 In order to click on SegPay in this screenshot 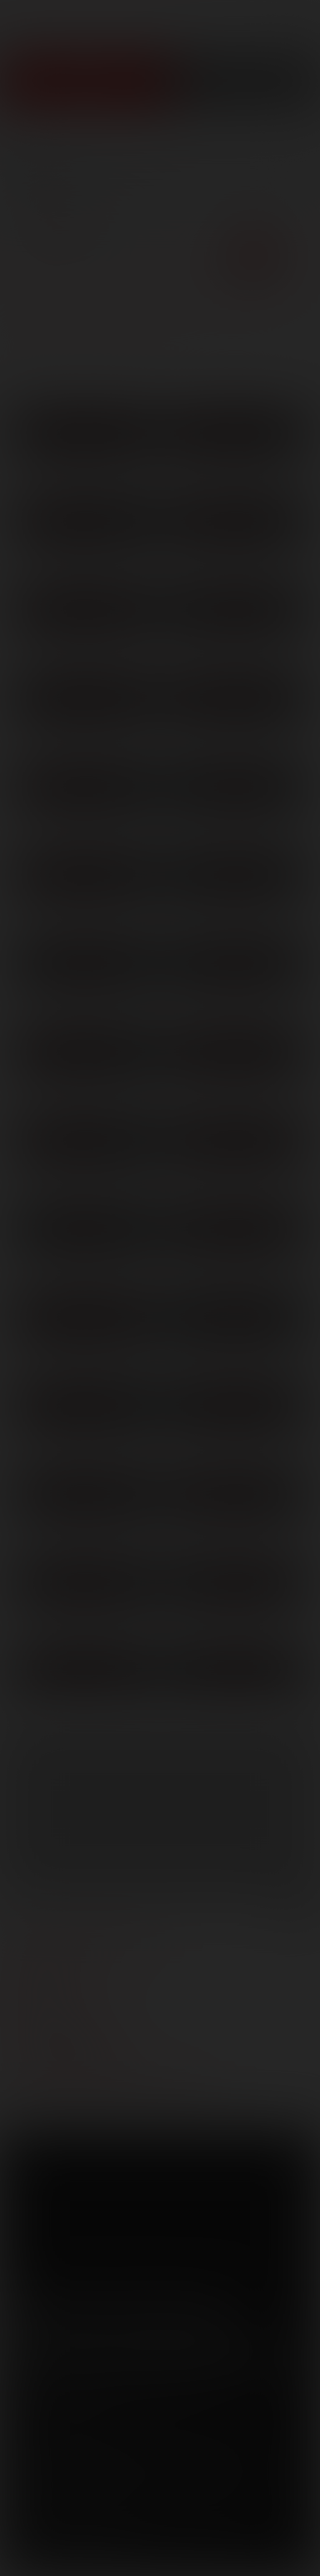, I will do `click(210, 2458)`.